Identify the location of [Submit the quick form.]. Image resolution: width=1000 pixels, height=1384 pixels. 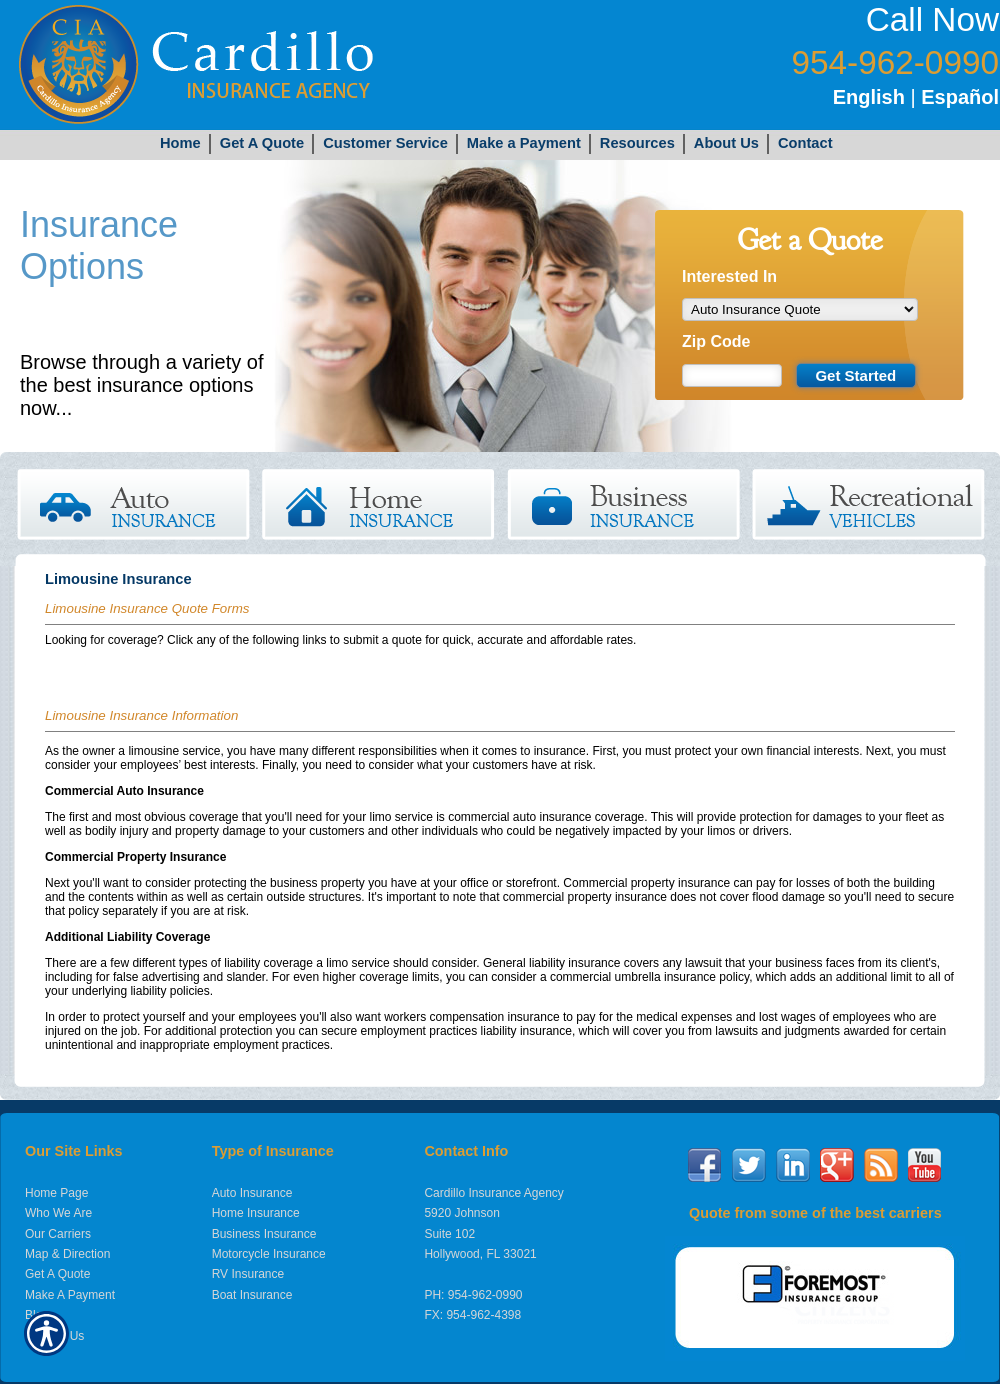
(856, 375).